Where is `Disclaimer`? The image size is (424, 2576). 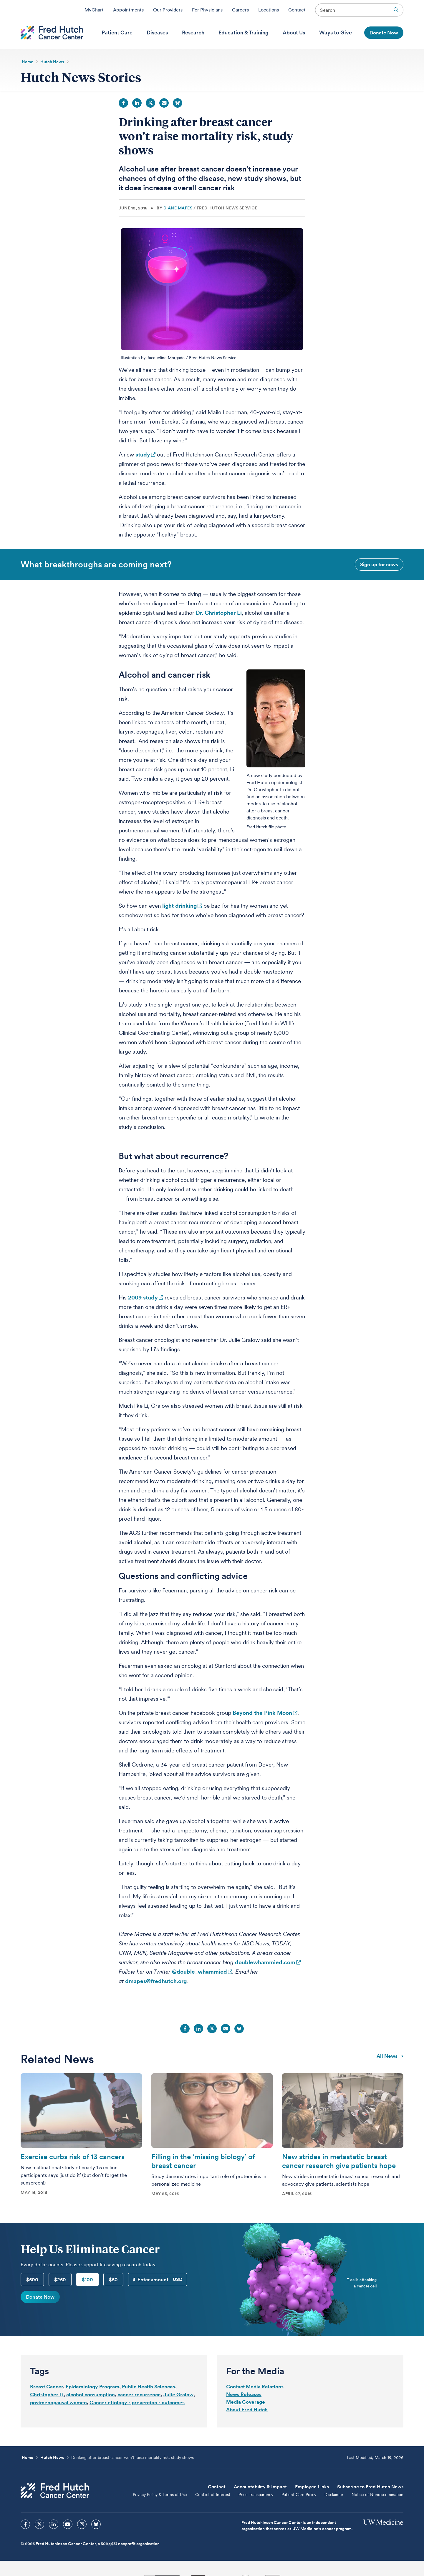
Disclaimer is located at coordinates (333, 2494).